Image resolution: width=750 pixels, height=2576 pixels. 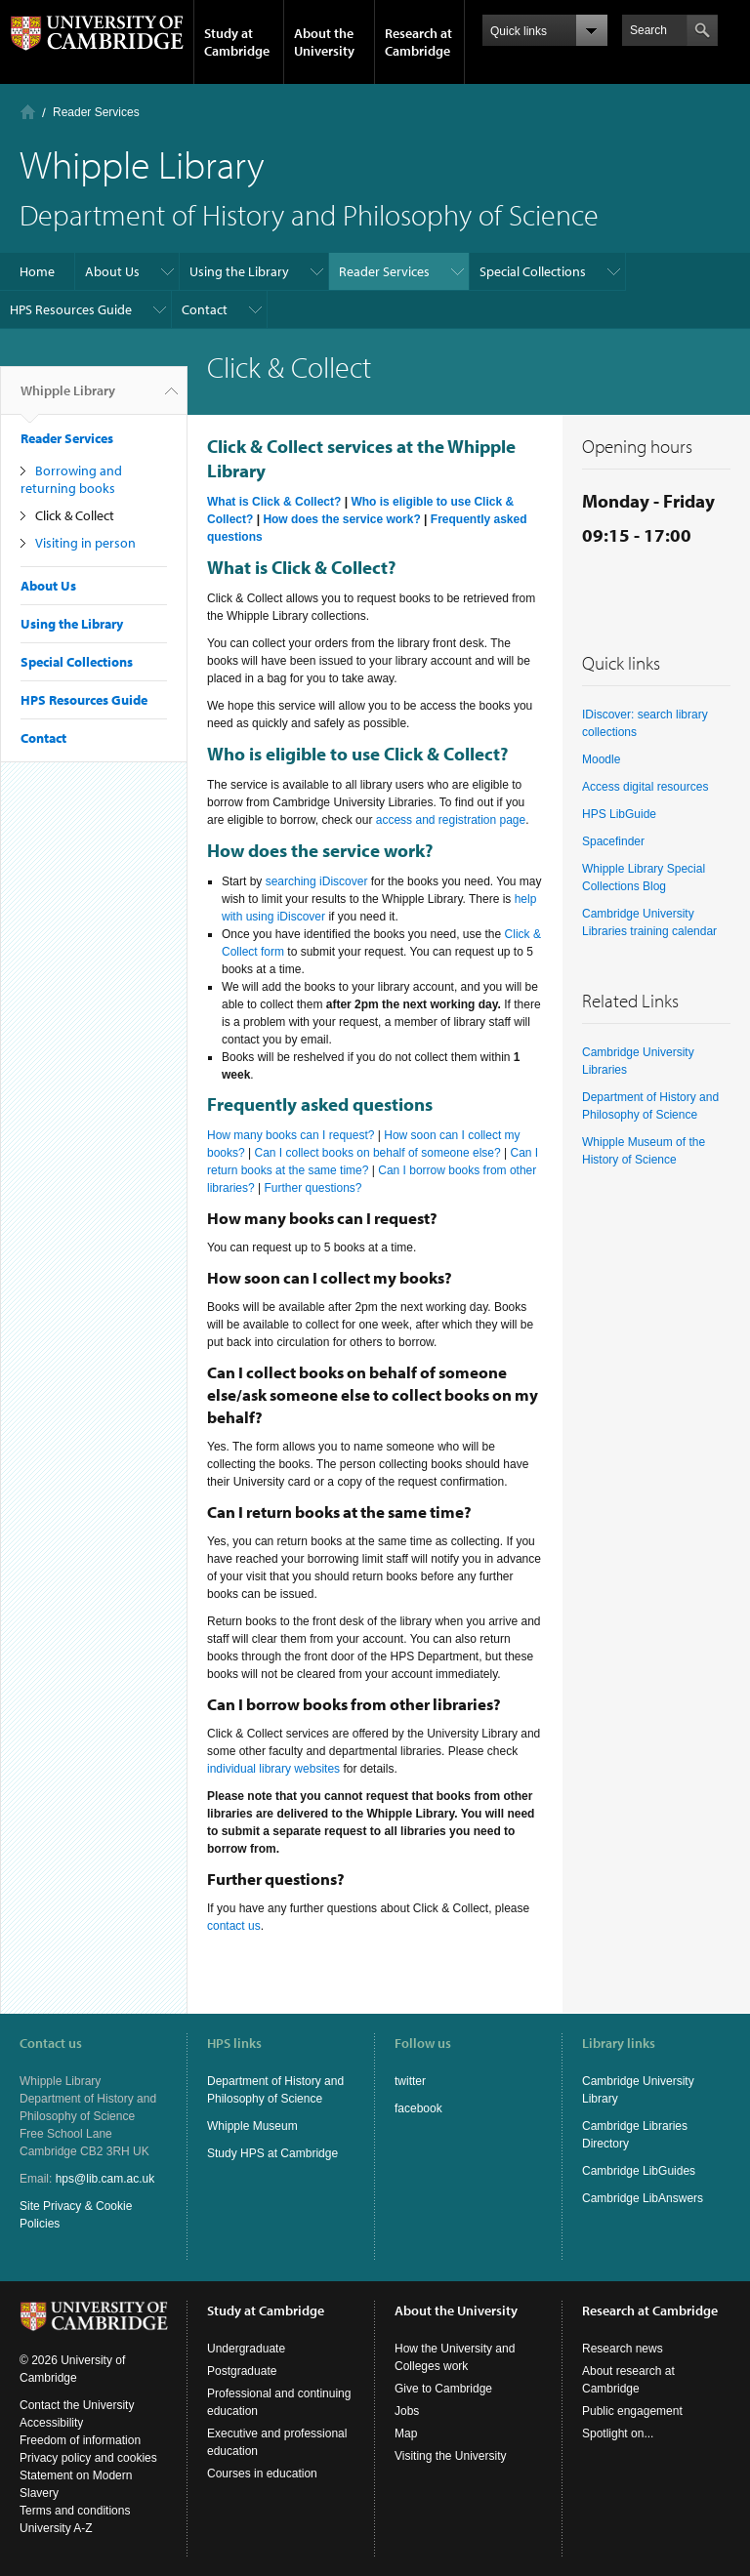 What do you see at coordinates (312, 1188) in the screenshot?
I see `Further questions?` at bounding box center [312, 1188].